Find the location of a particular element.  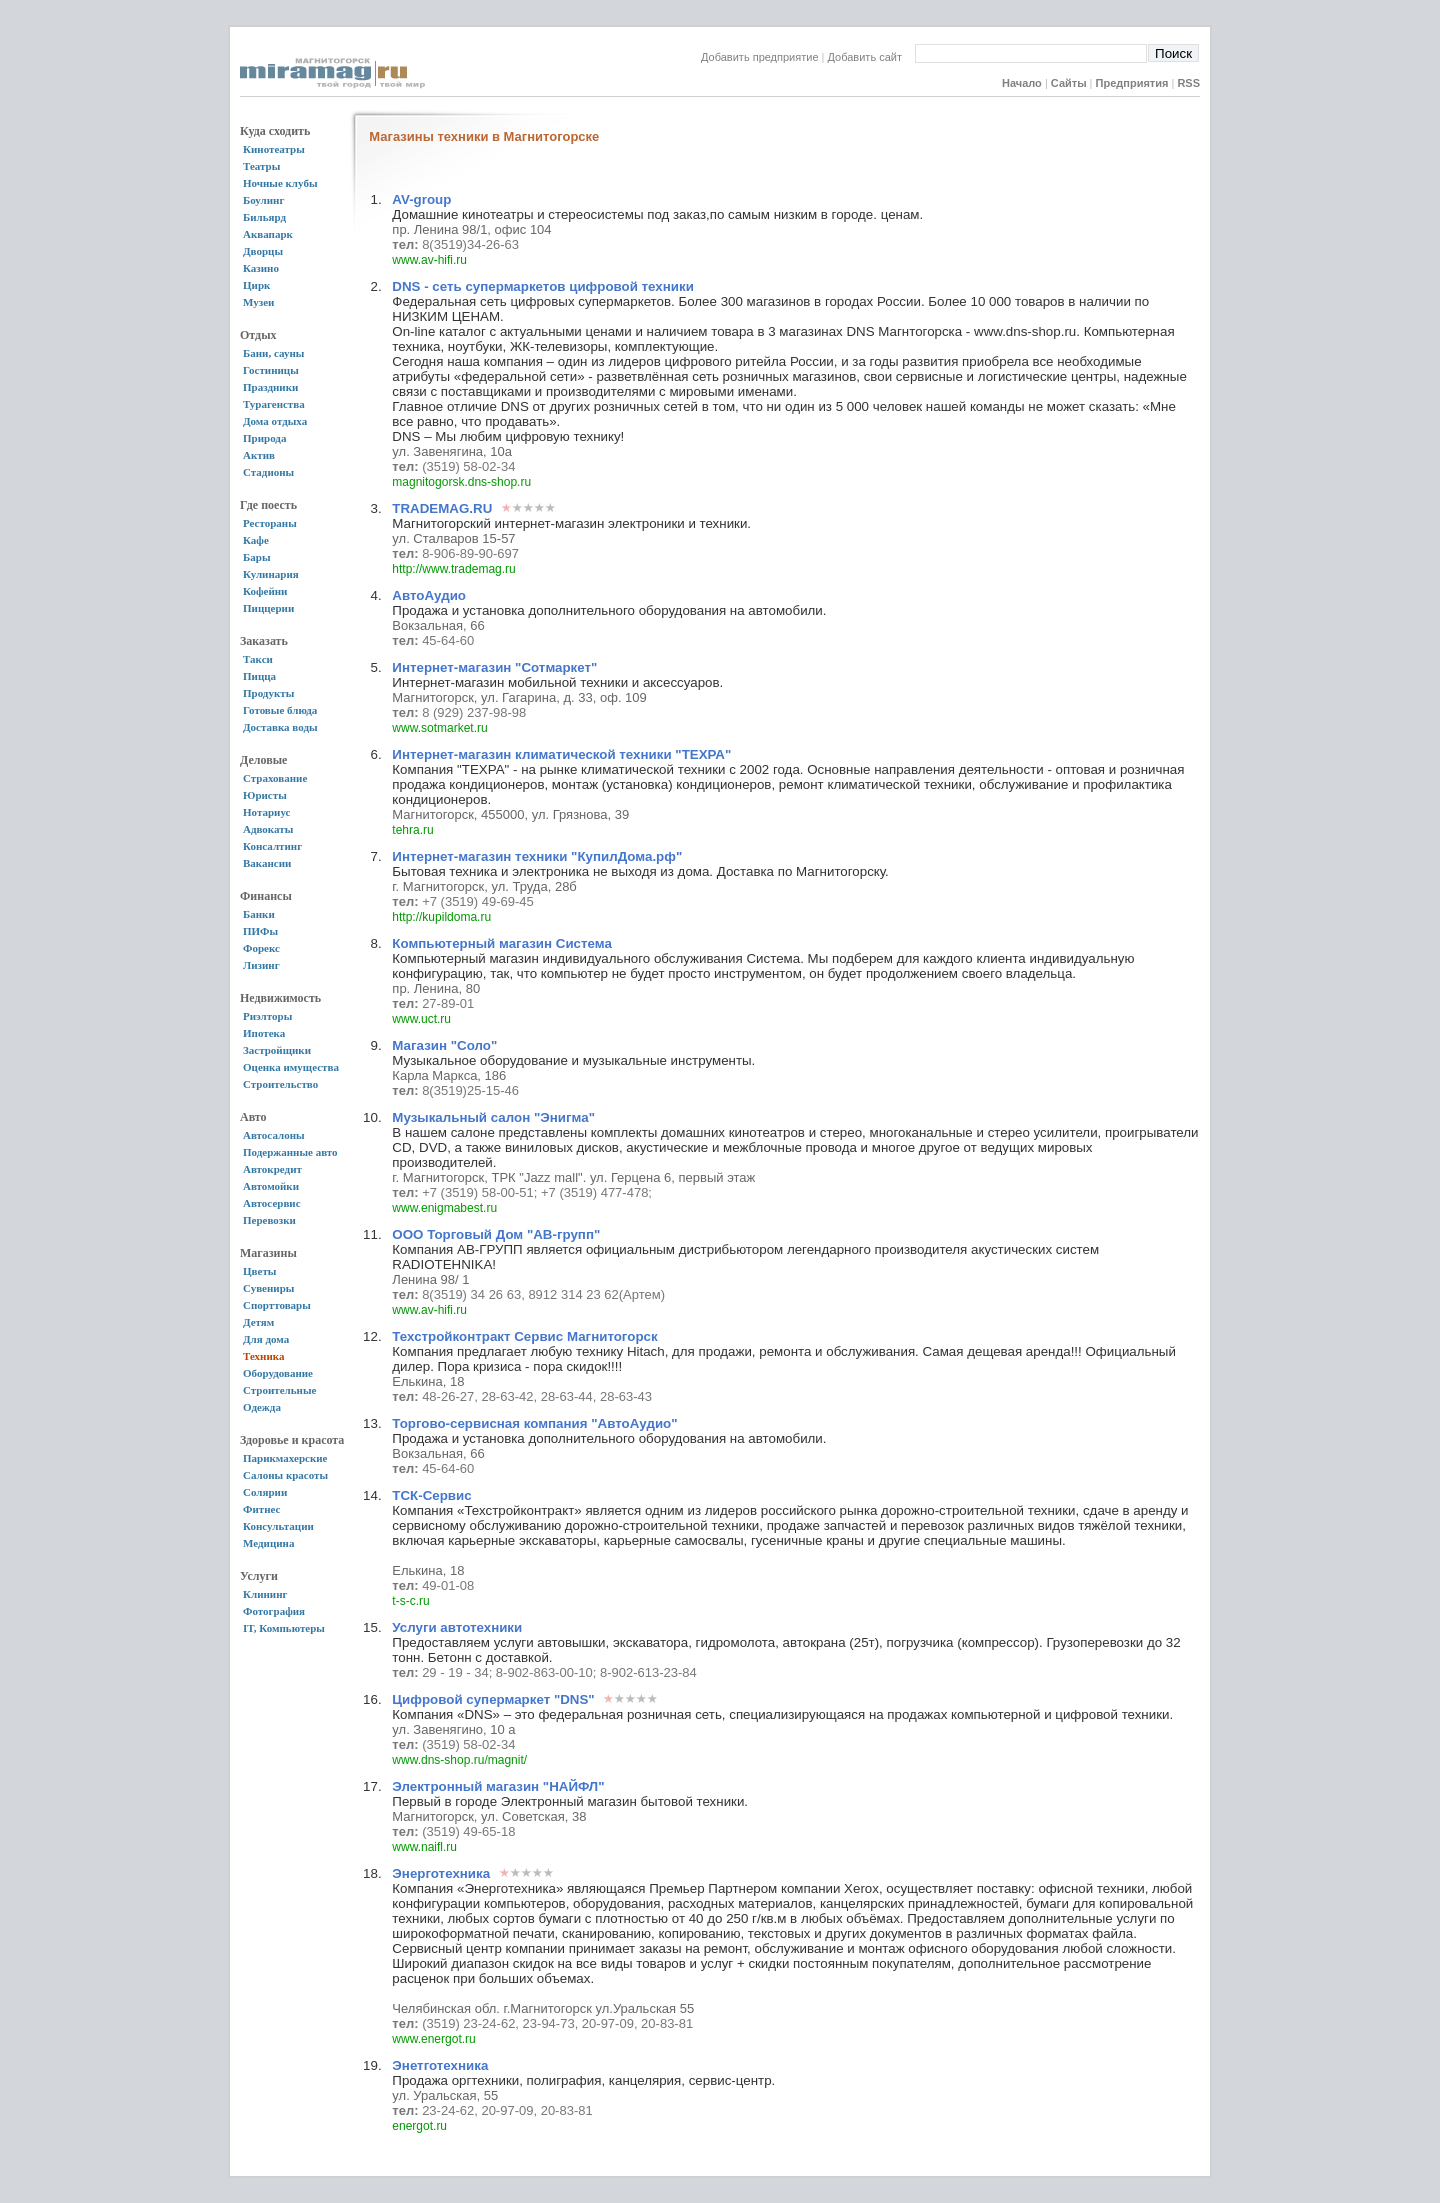

Одежда is located at coordinates (262, 1407).